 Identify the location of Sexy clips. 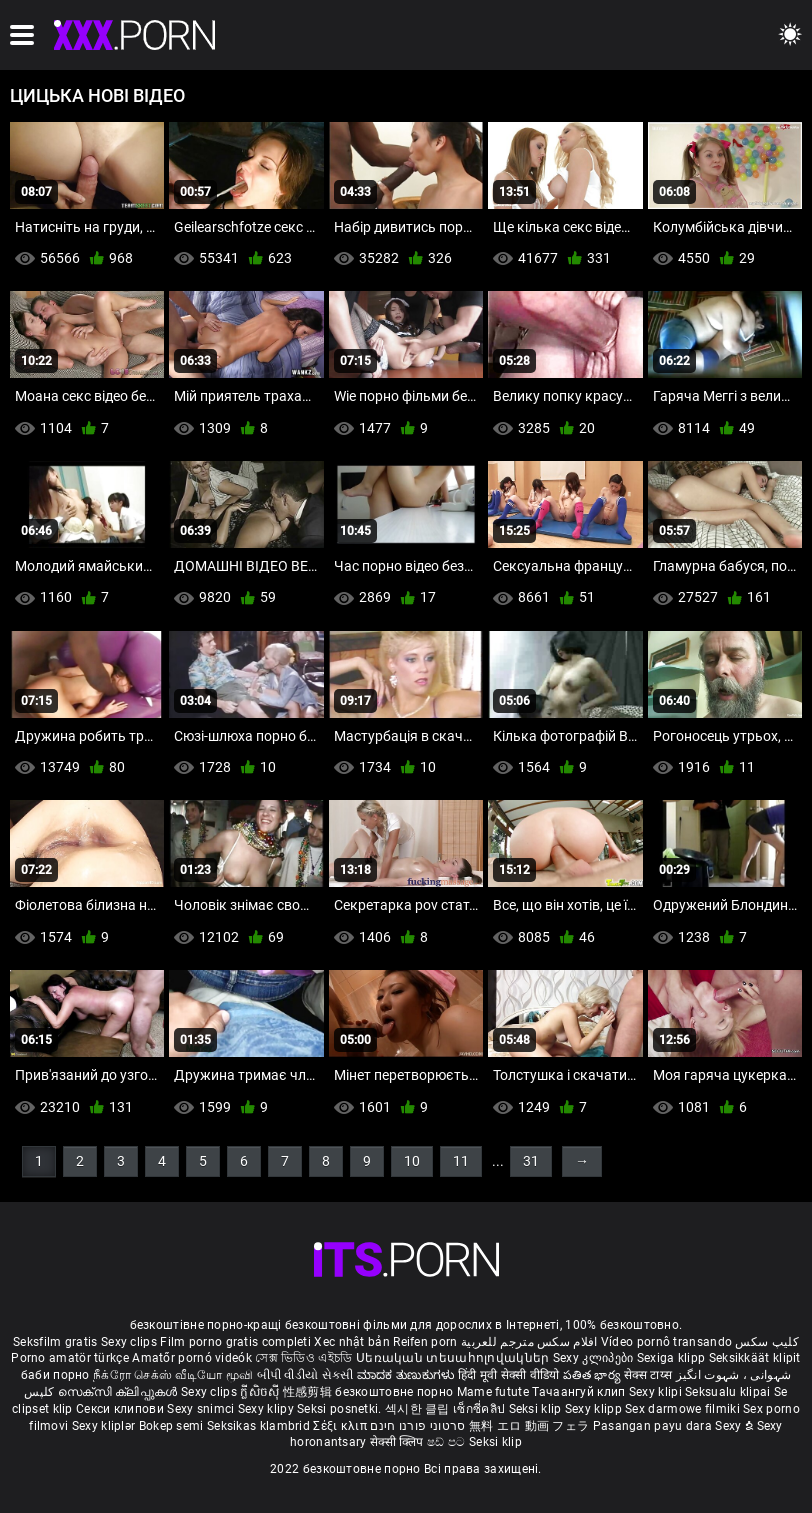
(130, 1342).